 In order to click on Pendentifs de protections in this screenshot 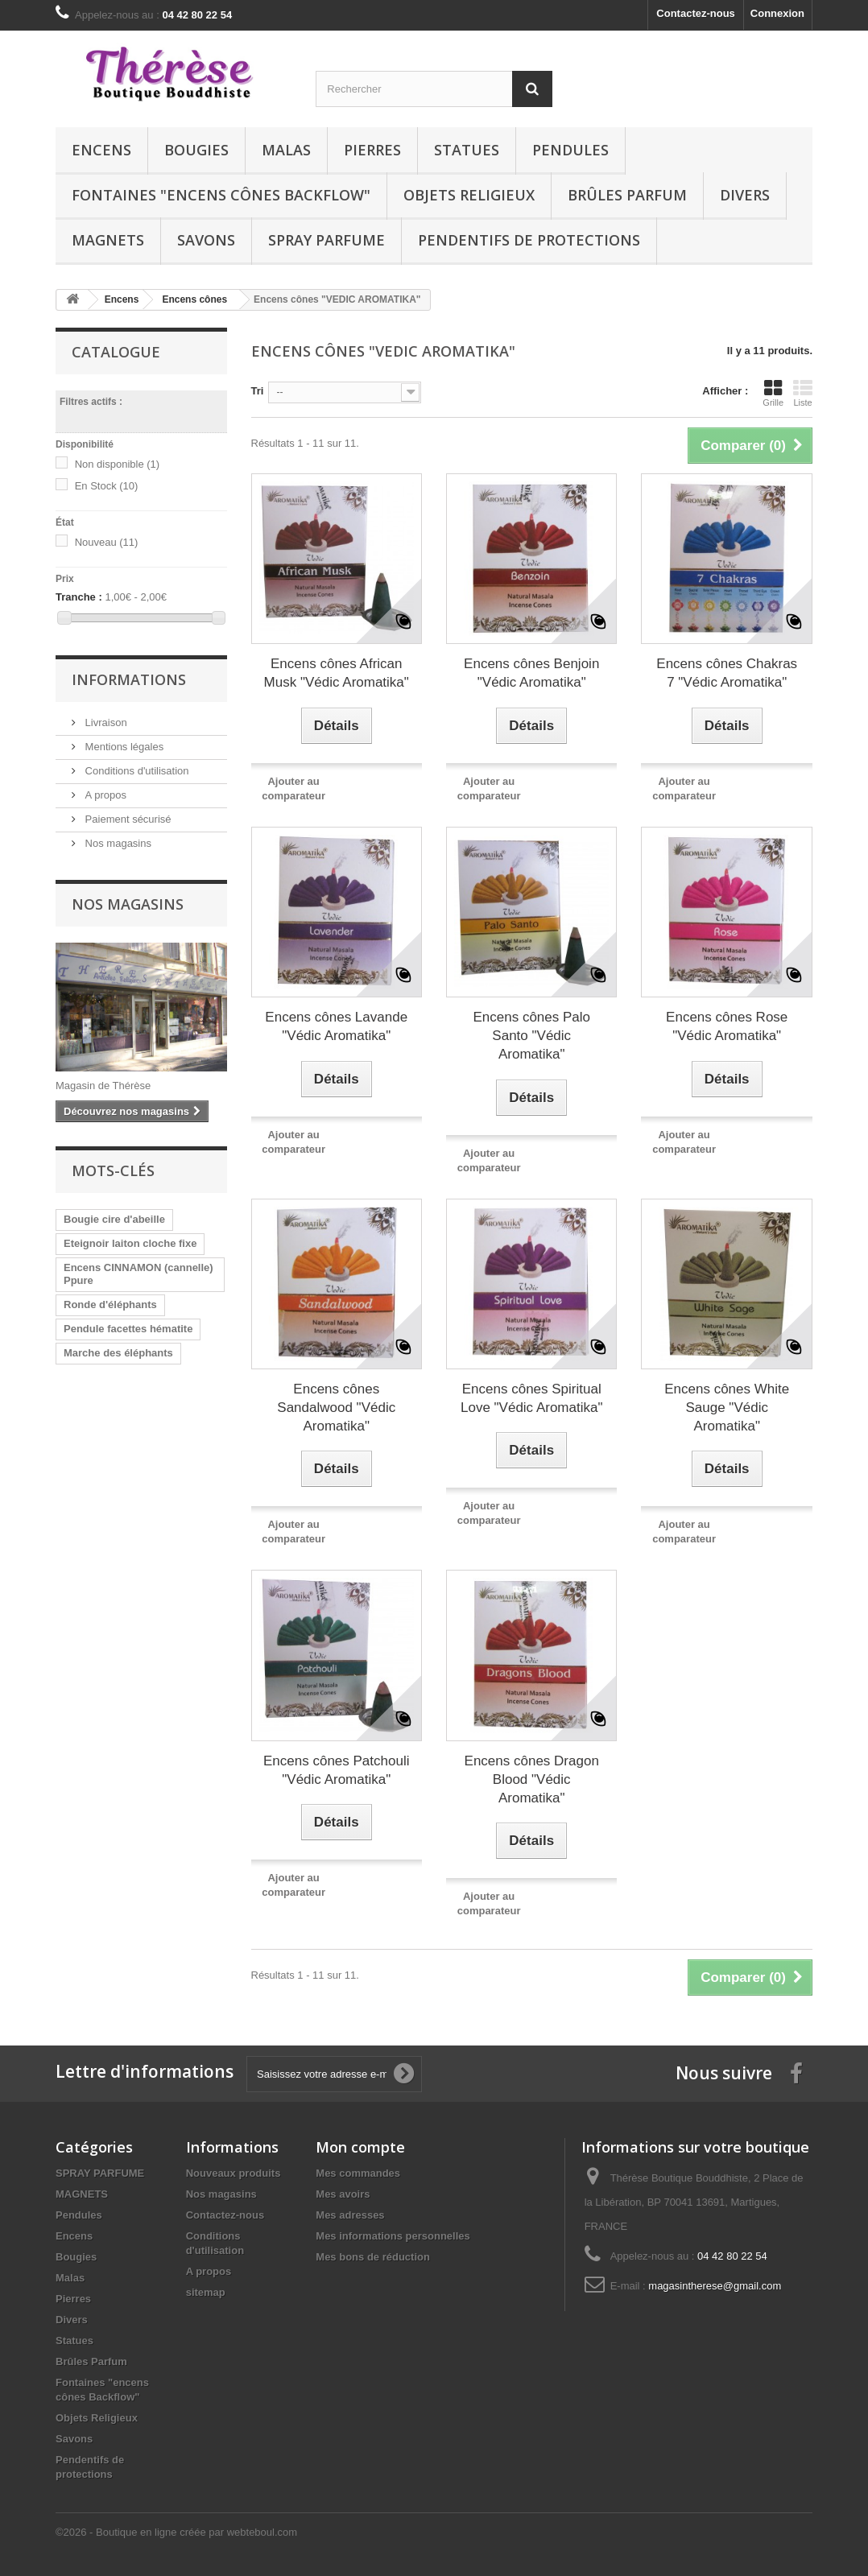, I will do `click(529, 240)`.